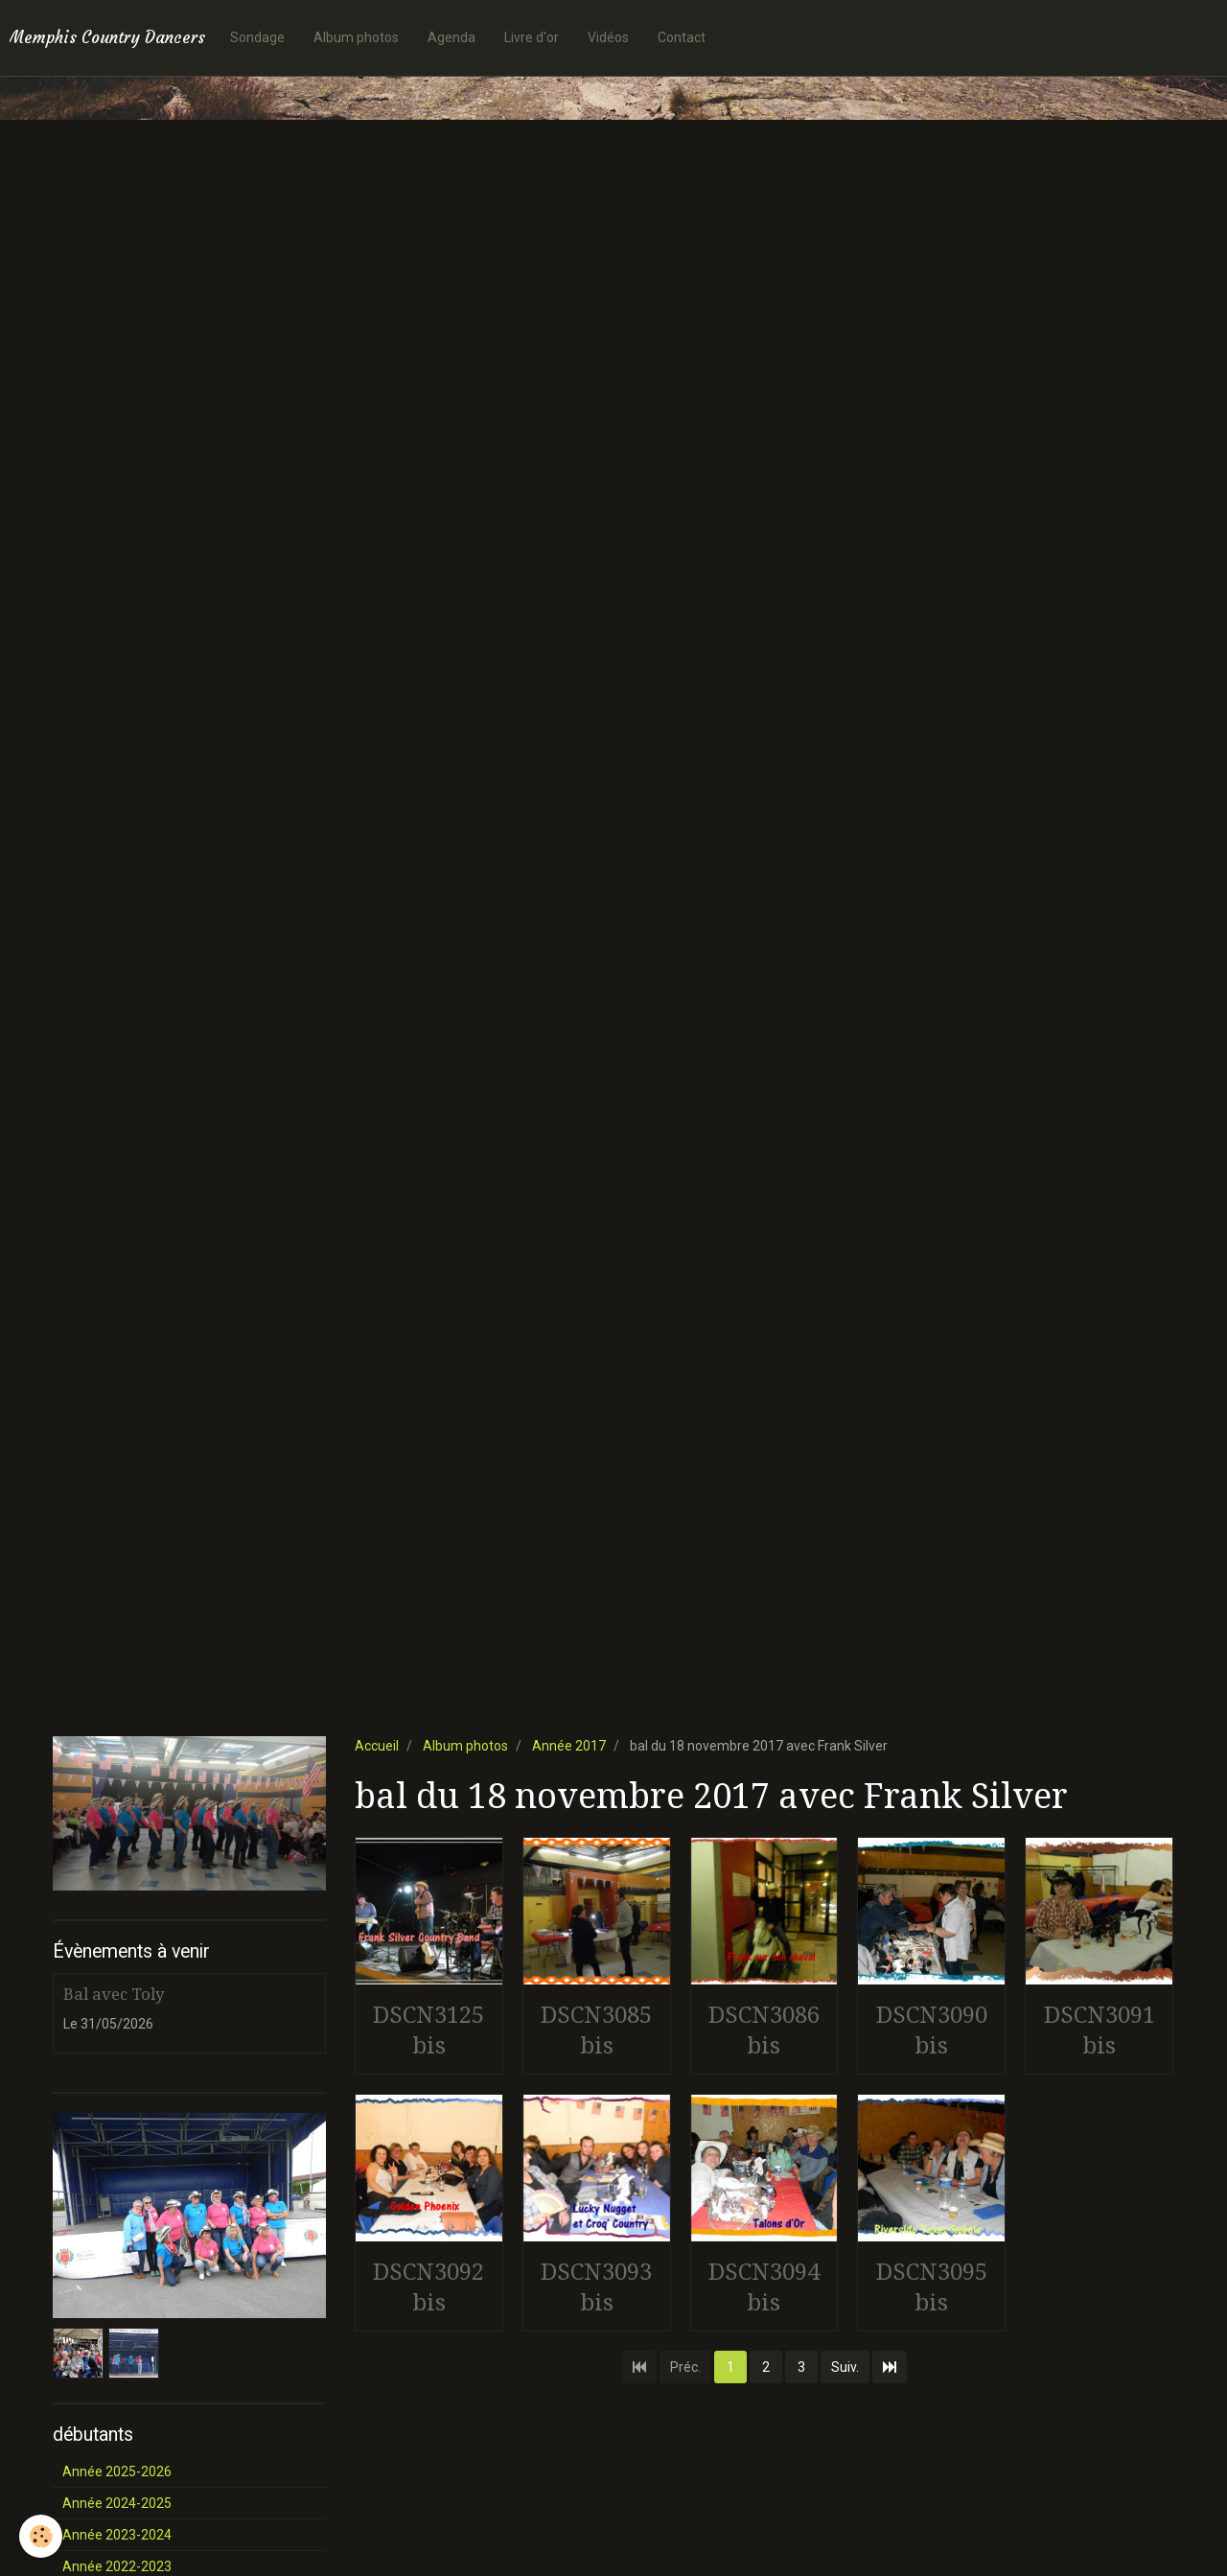  Describe the element at coordinates (608, 37) in the screenshot. I see `Vidéos` at that location.